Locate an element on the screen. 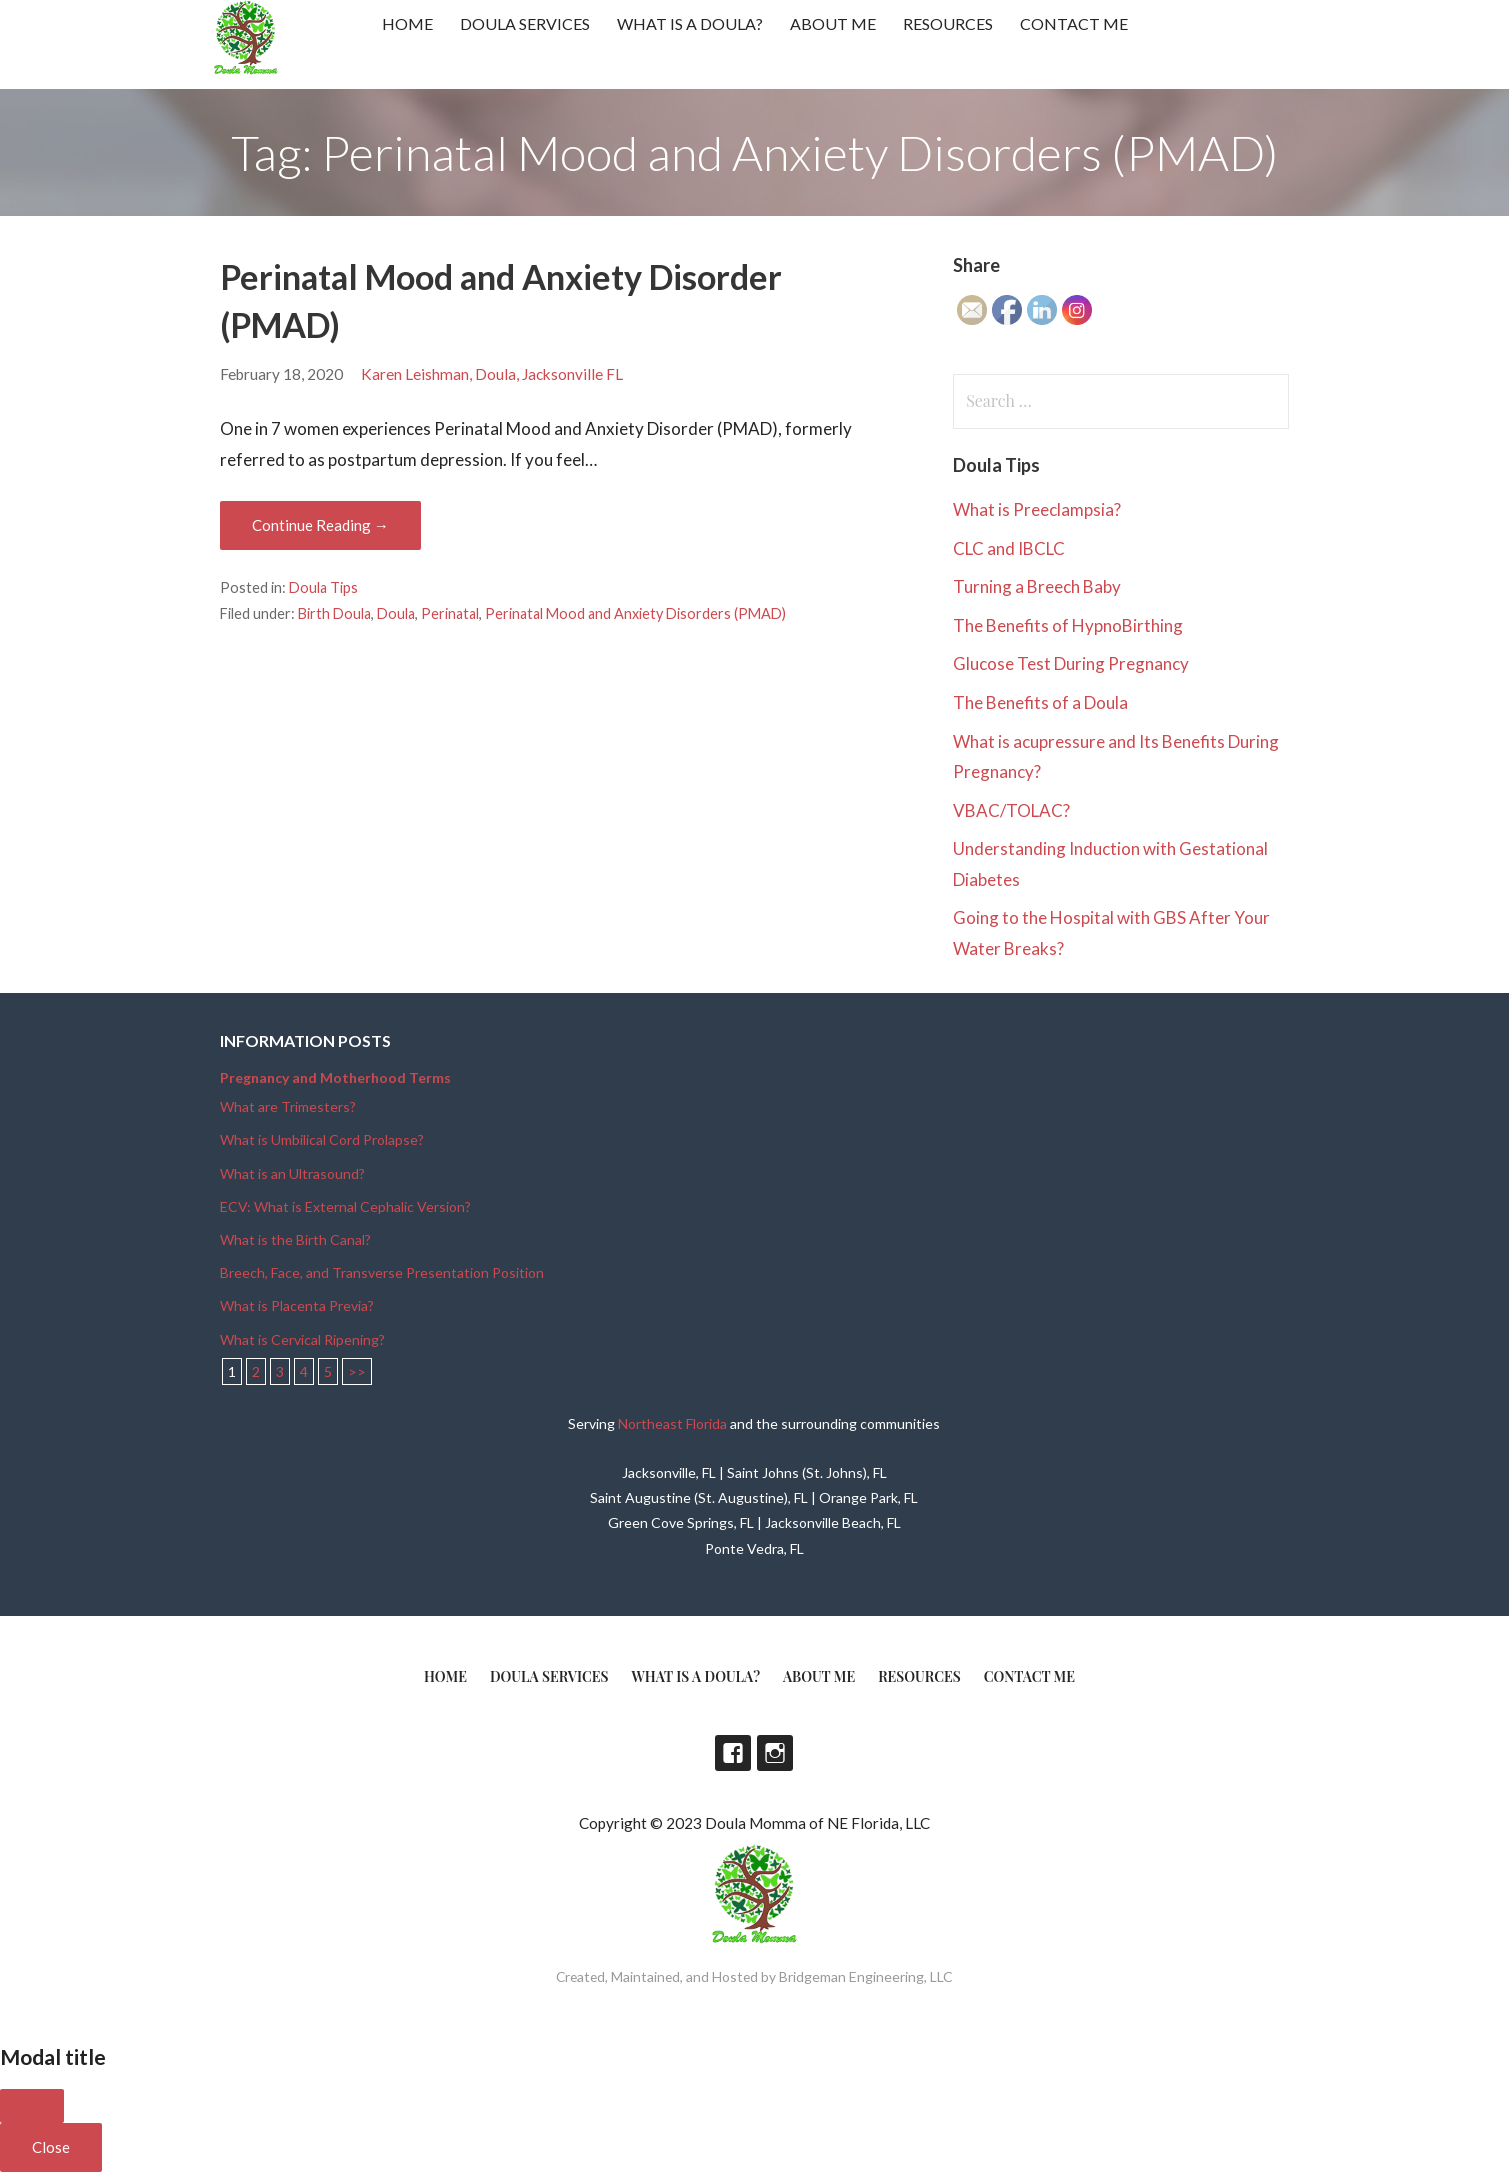  What is an Ultrasound? is located at coordinates (292, 1173).